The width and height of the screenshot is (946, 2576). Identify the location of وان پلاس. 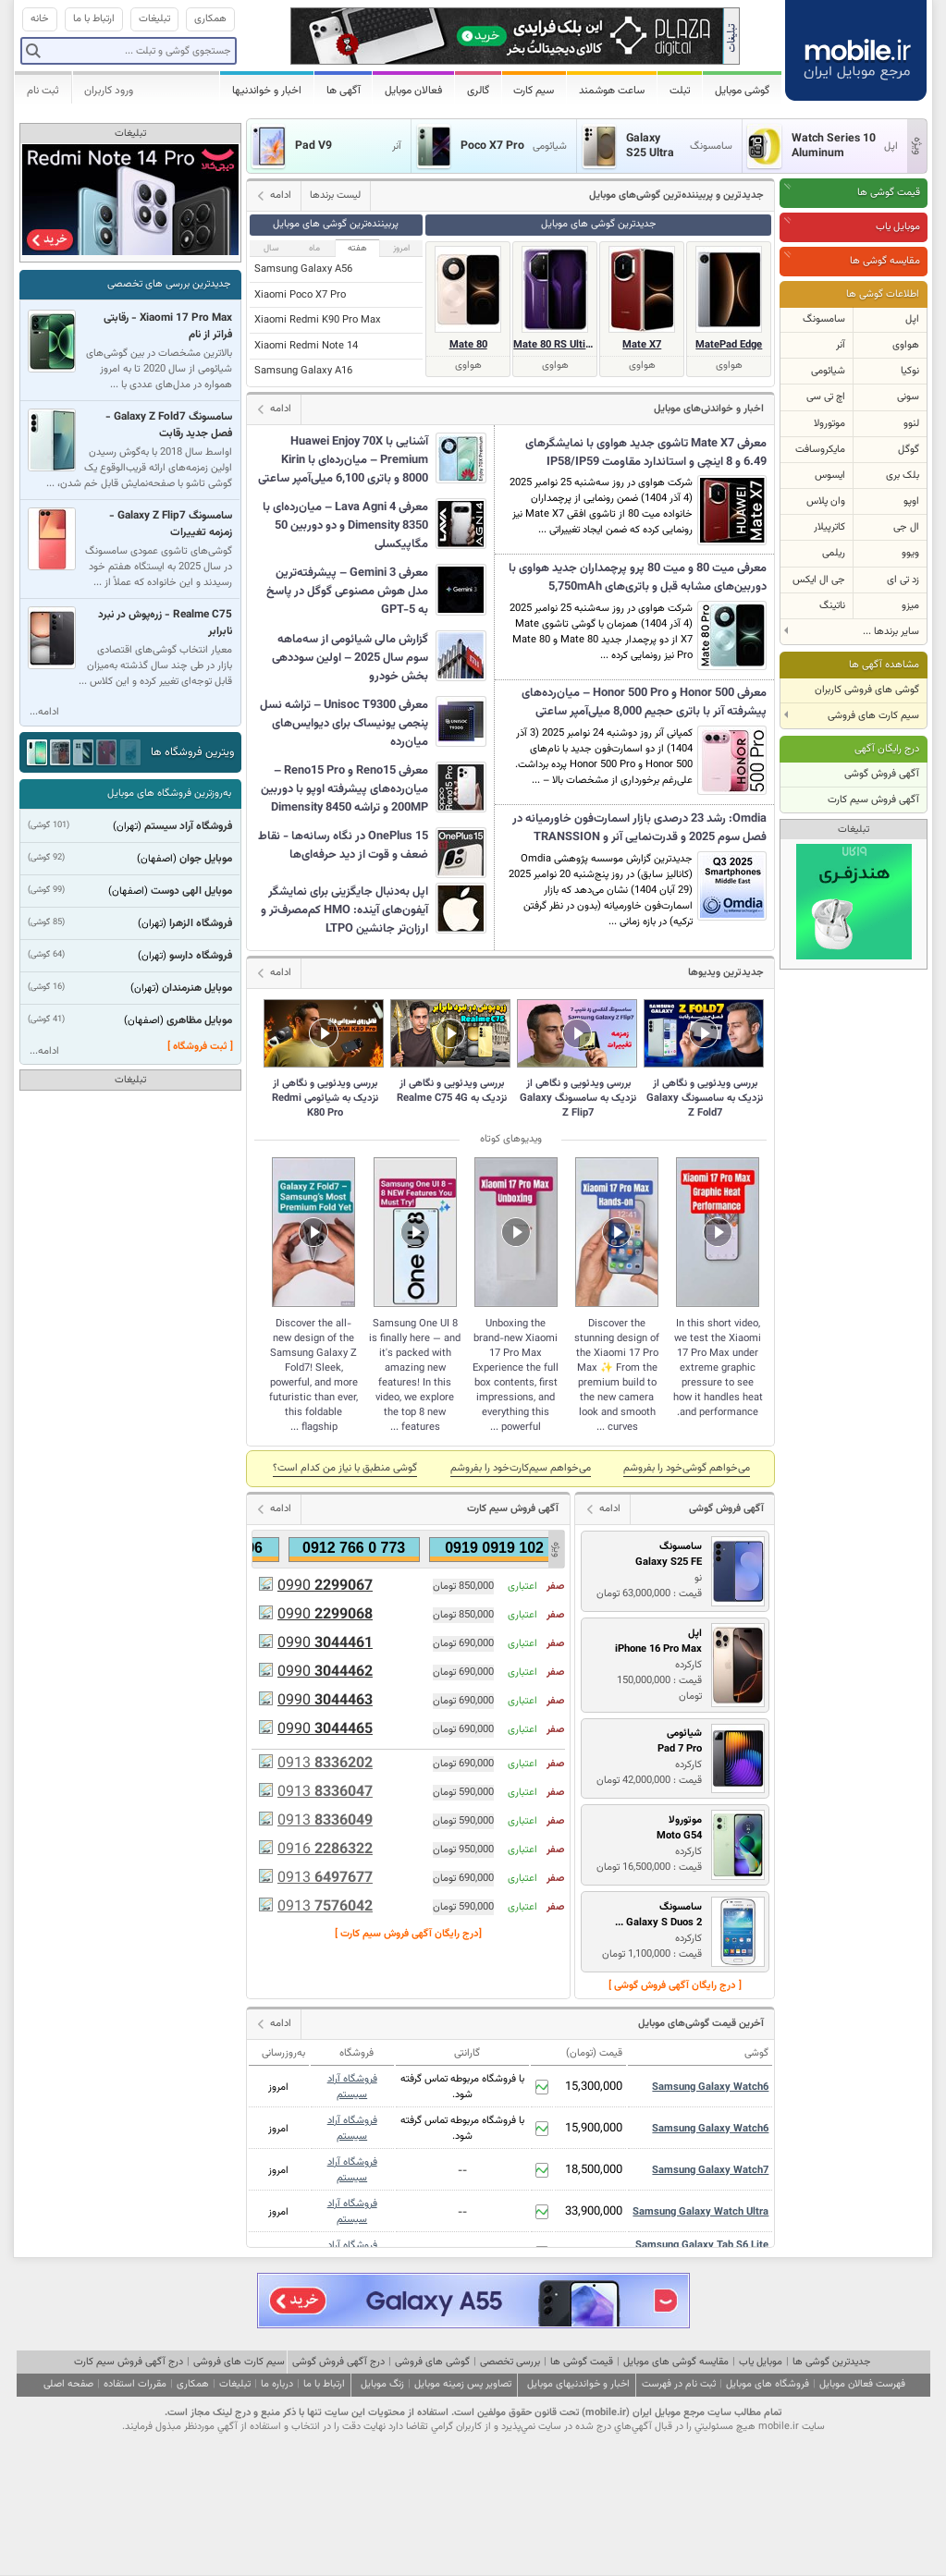
(825, 501).